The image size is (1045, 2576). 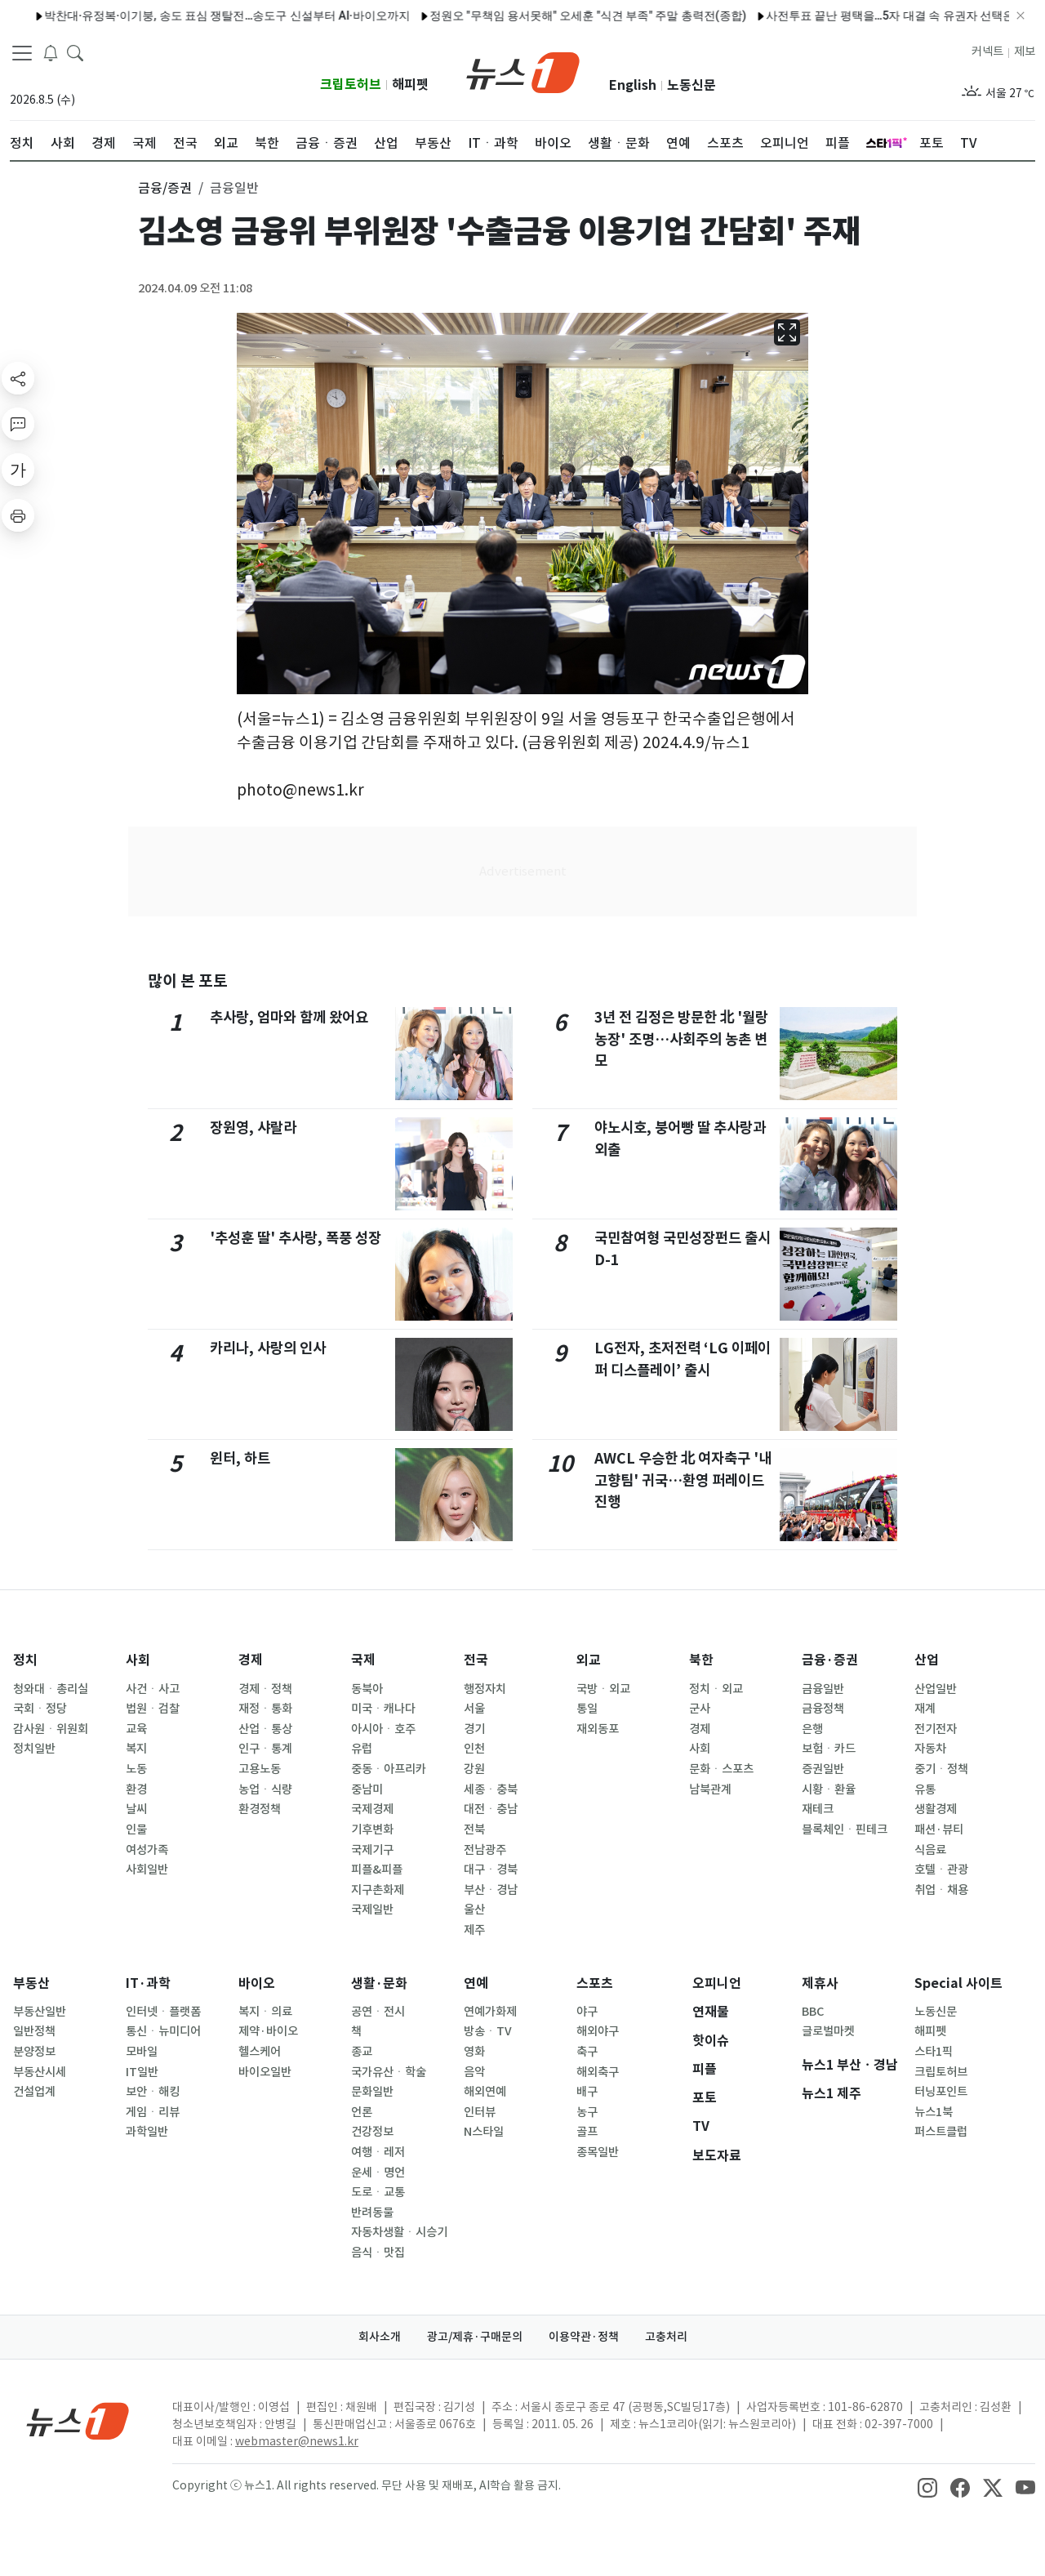 I want to click on N스타일, so click(x=484, y=2131).